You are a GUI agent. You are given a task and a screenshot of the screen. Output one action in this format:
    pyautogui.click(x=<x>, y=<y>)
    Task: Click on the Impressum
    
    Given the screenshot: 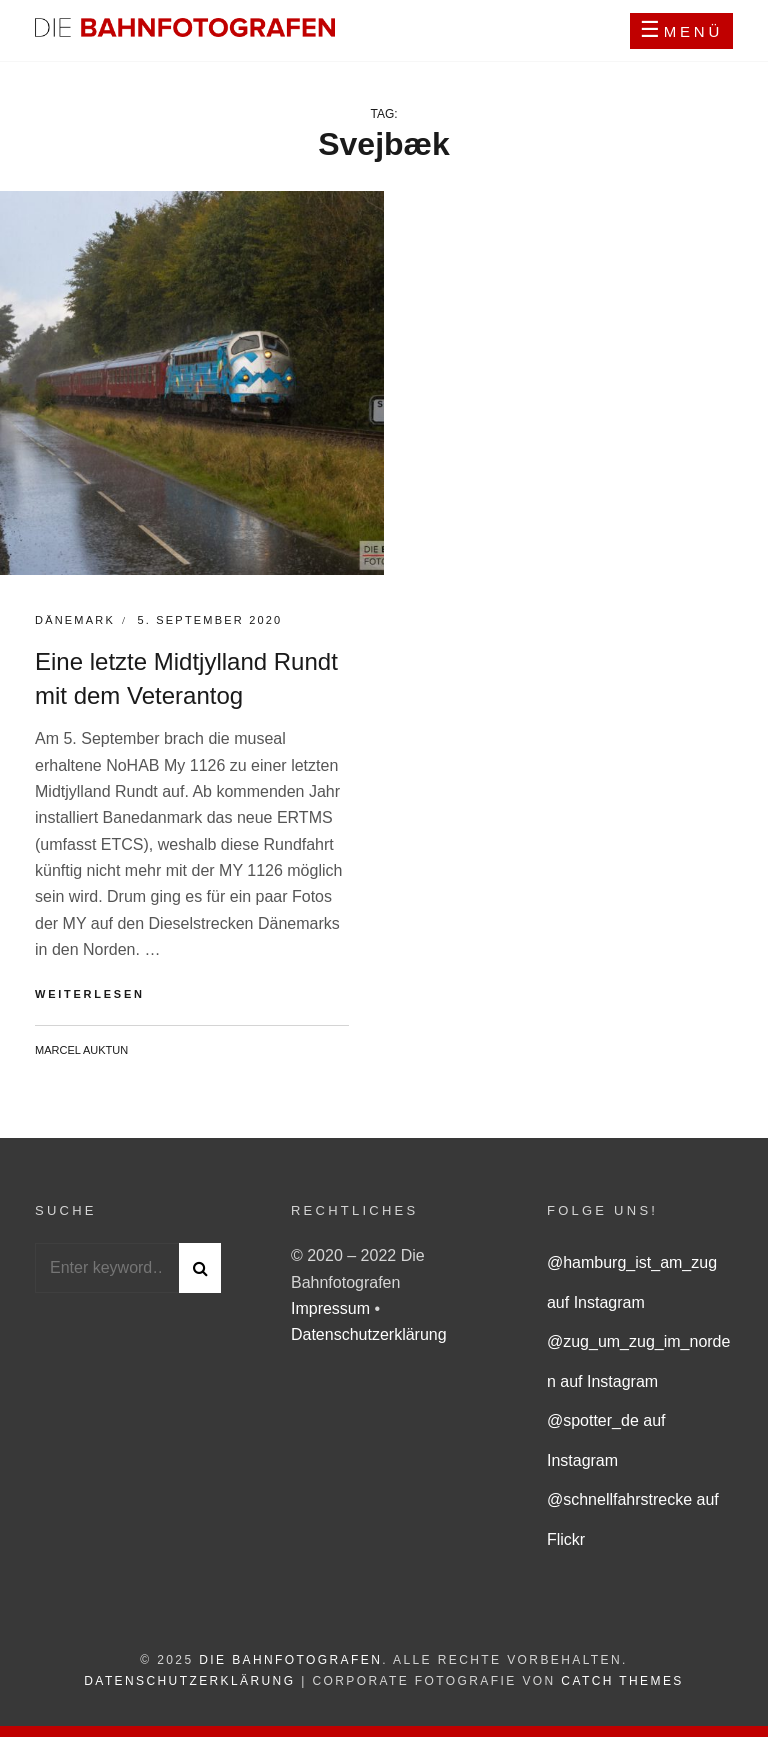 What is the action you would take?
    pyautogui.click(x=333, y=1308)
    